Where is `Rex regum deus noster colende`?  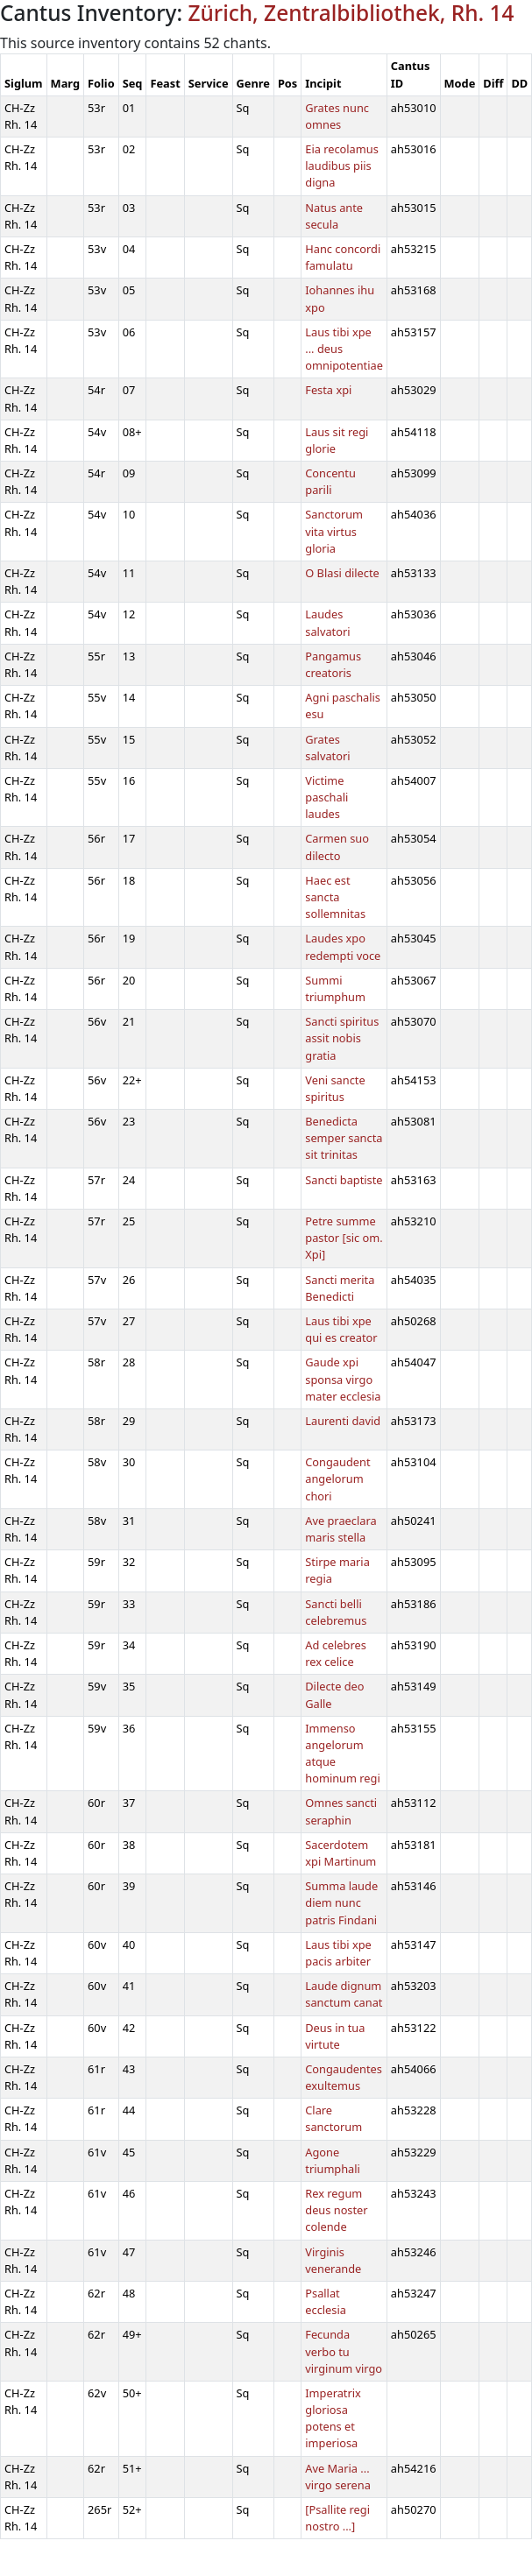 Rex regum deus noster colende is located at coordinates (336, 2209).